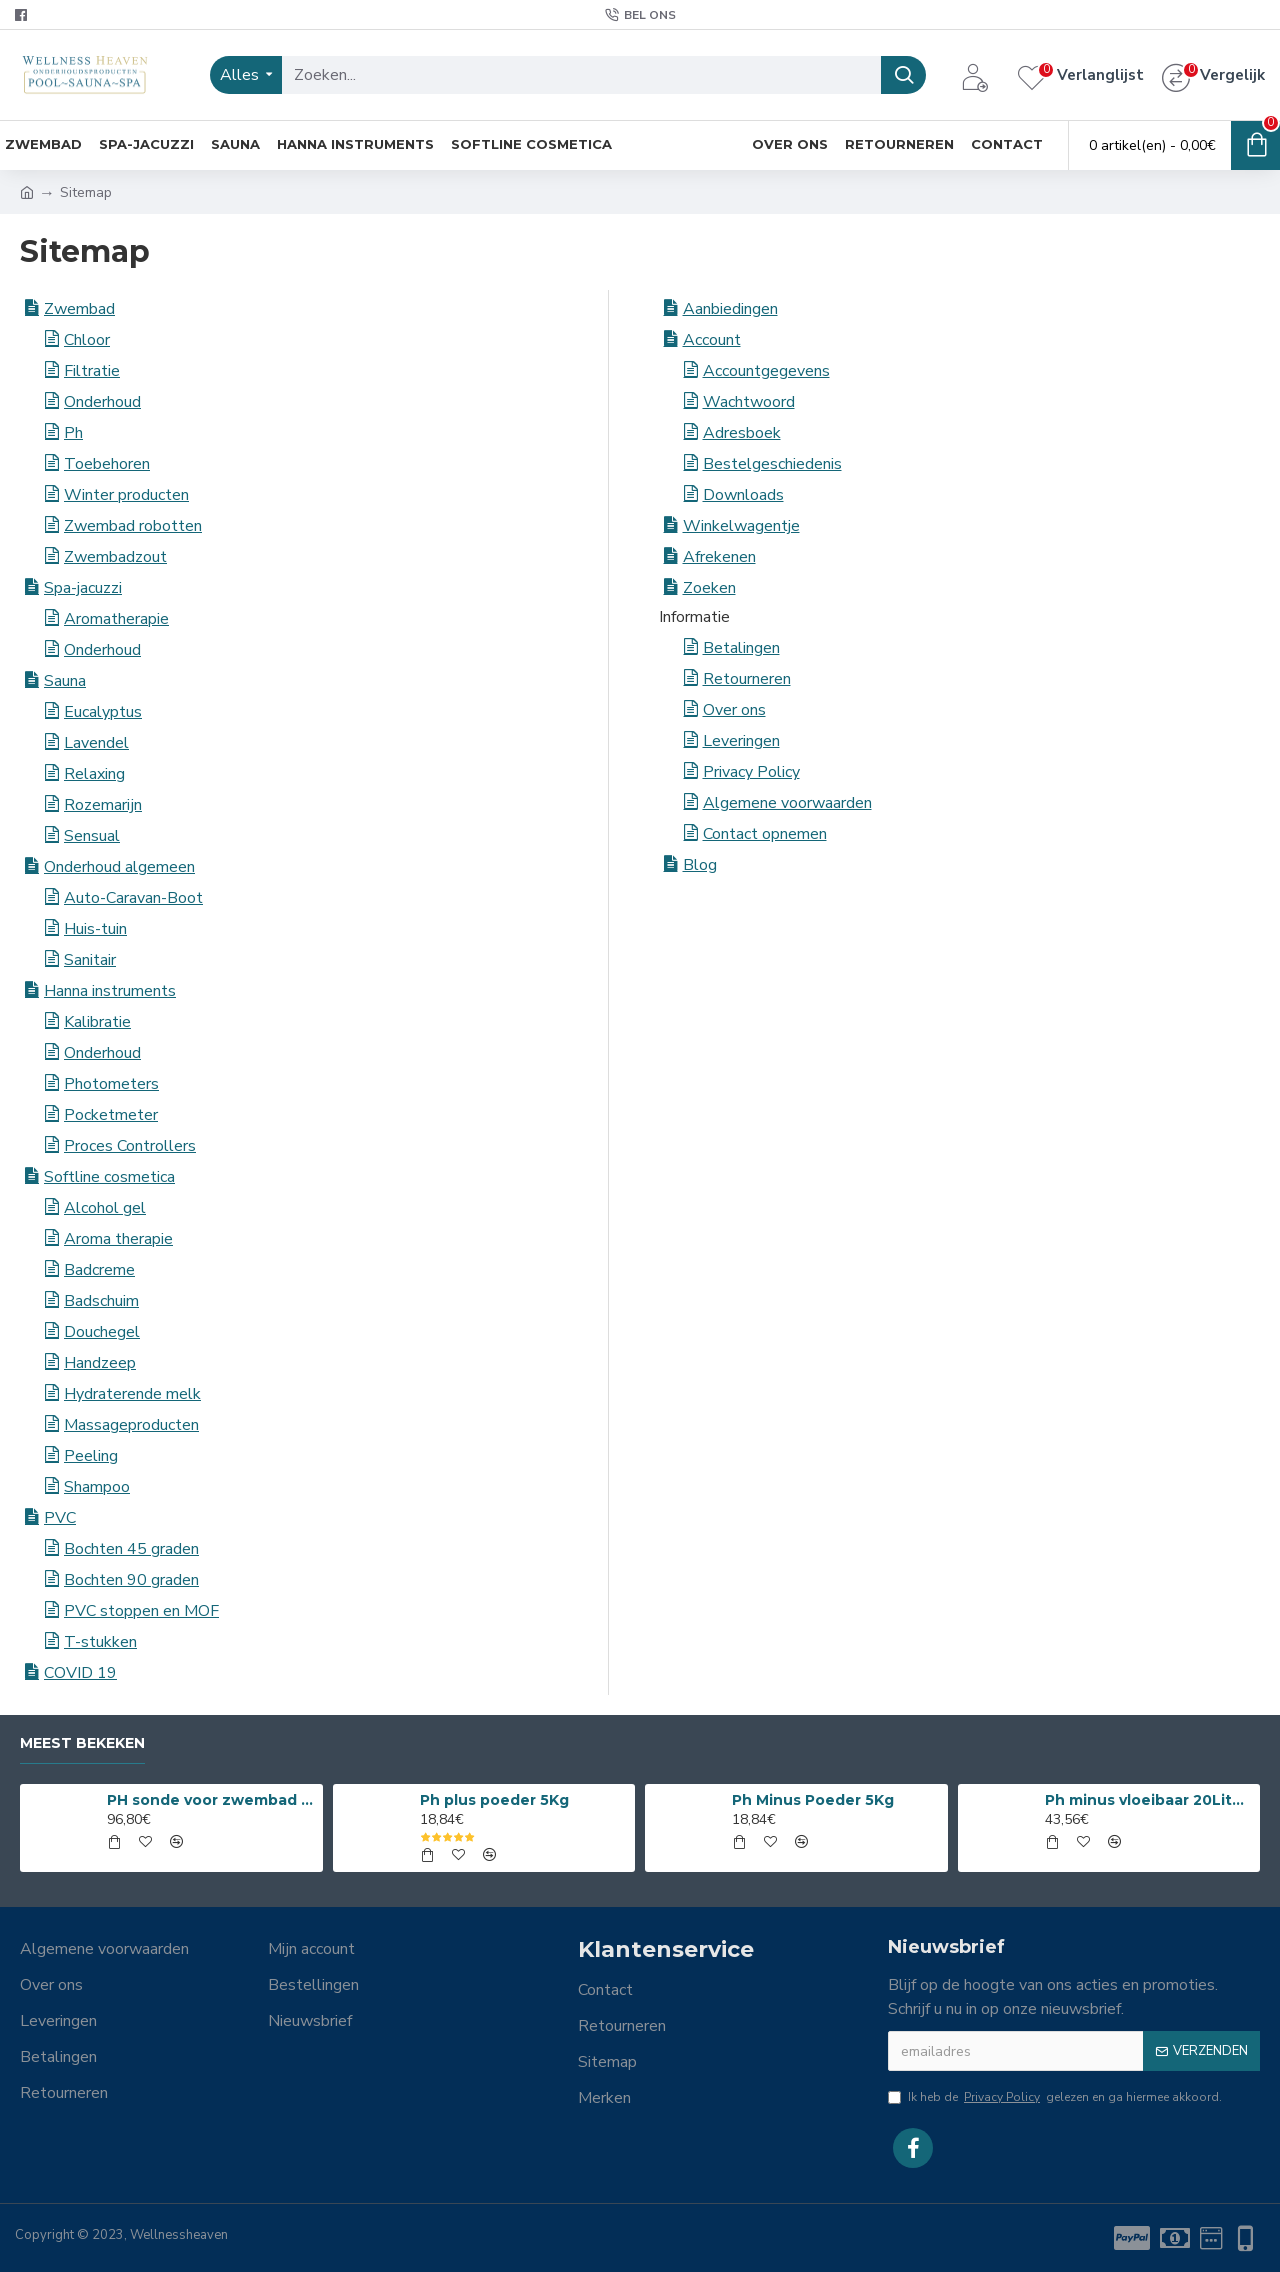 The height and width of the screenshot is (2272, 1280). What do you see at coordinates (126, 495) in the screenshot?
I see `Winter producten` at bounding box center [126, 495].